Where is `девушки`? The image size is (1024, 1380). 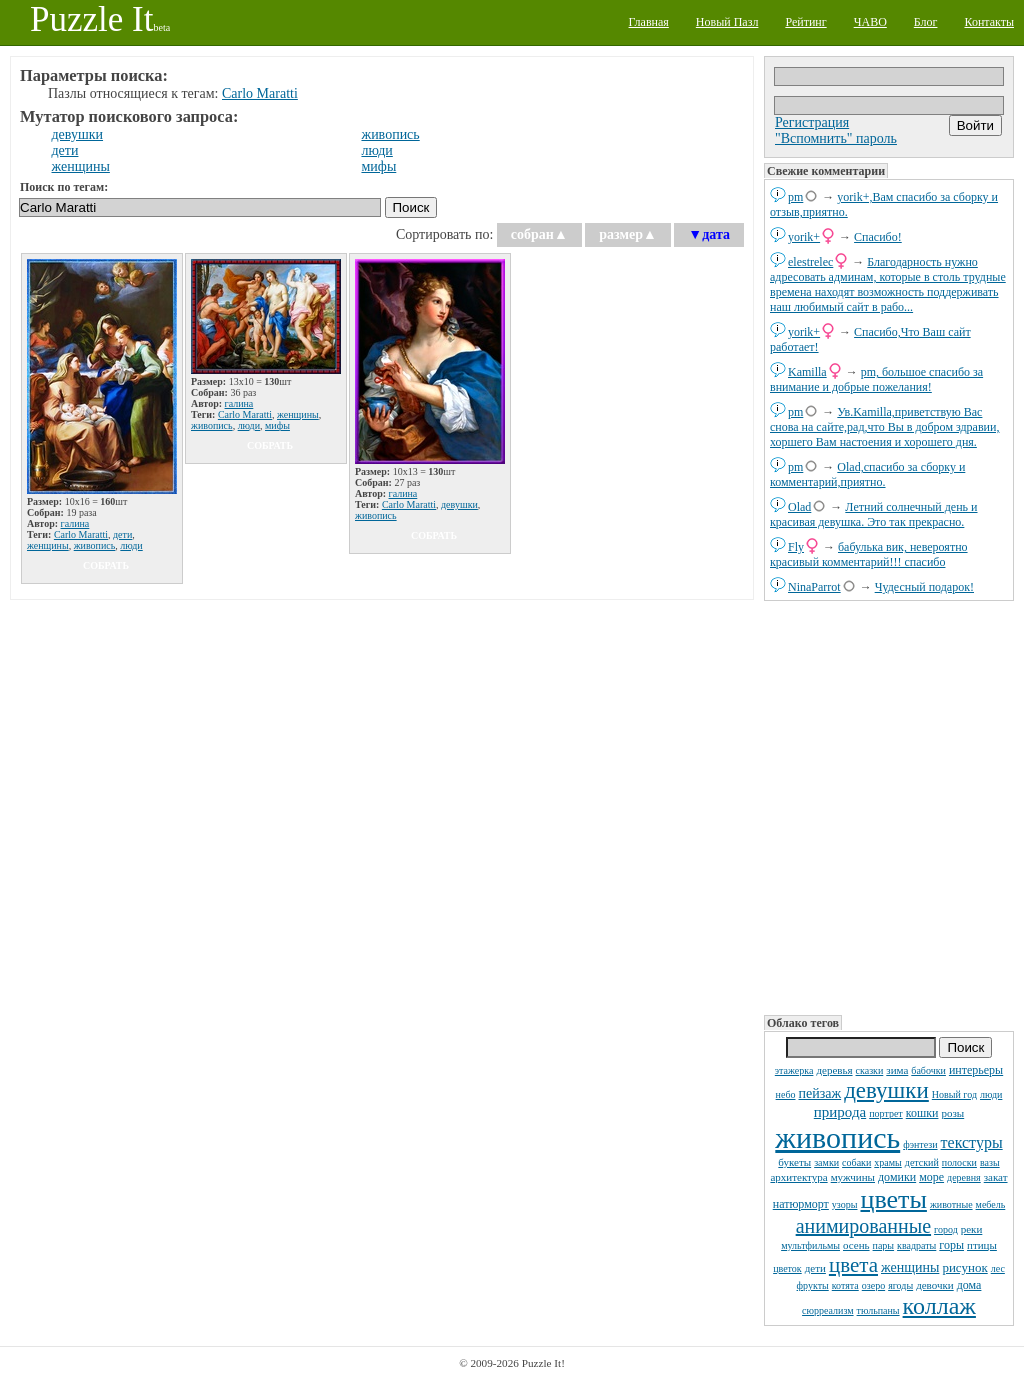
девушки is located at coordinates (886, 1090).